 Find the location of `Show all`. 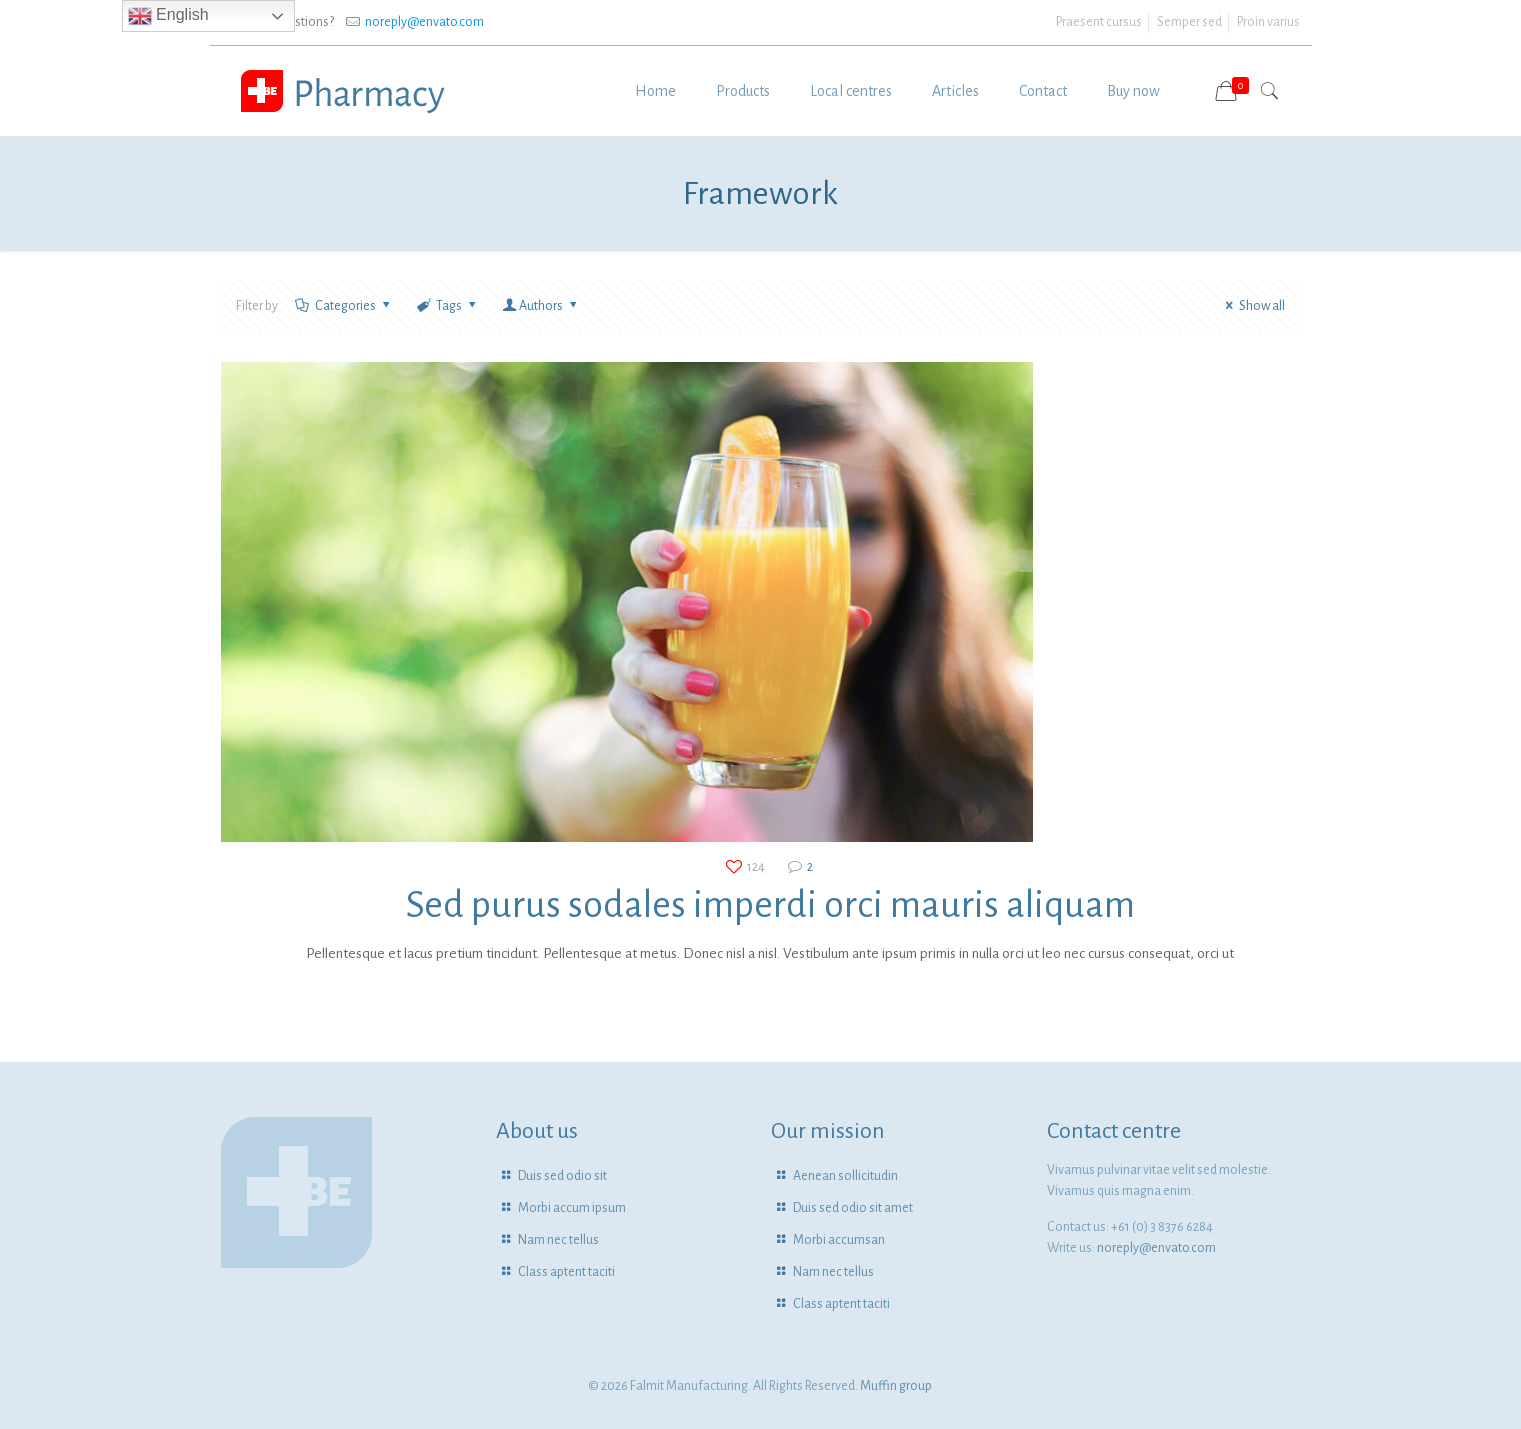

Show all is located at coordinates (1253, 306).